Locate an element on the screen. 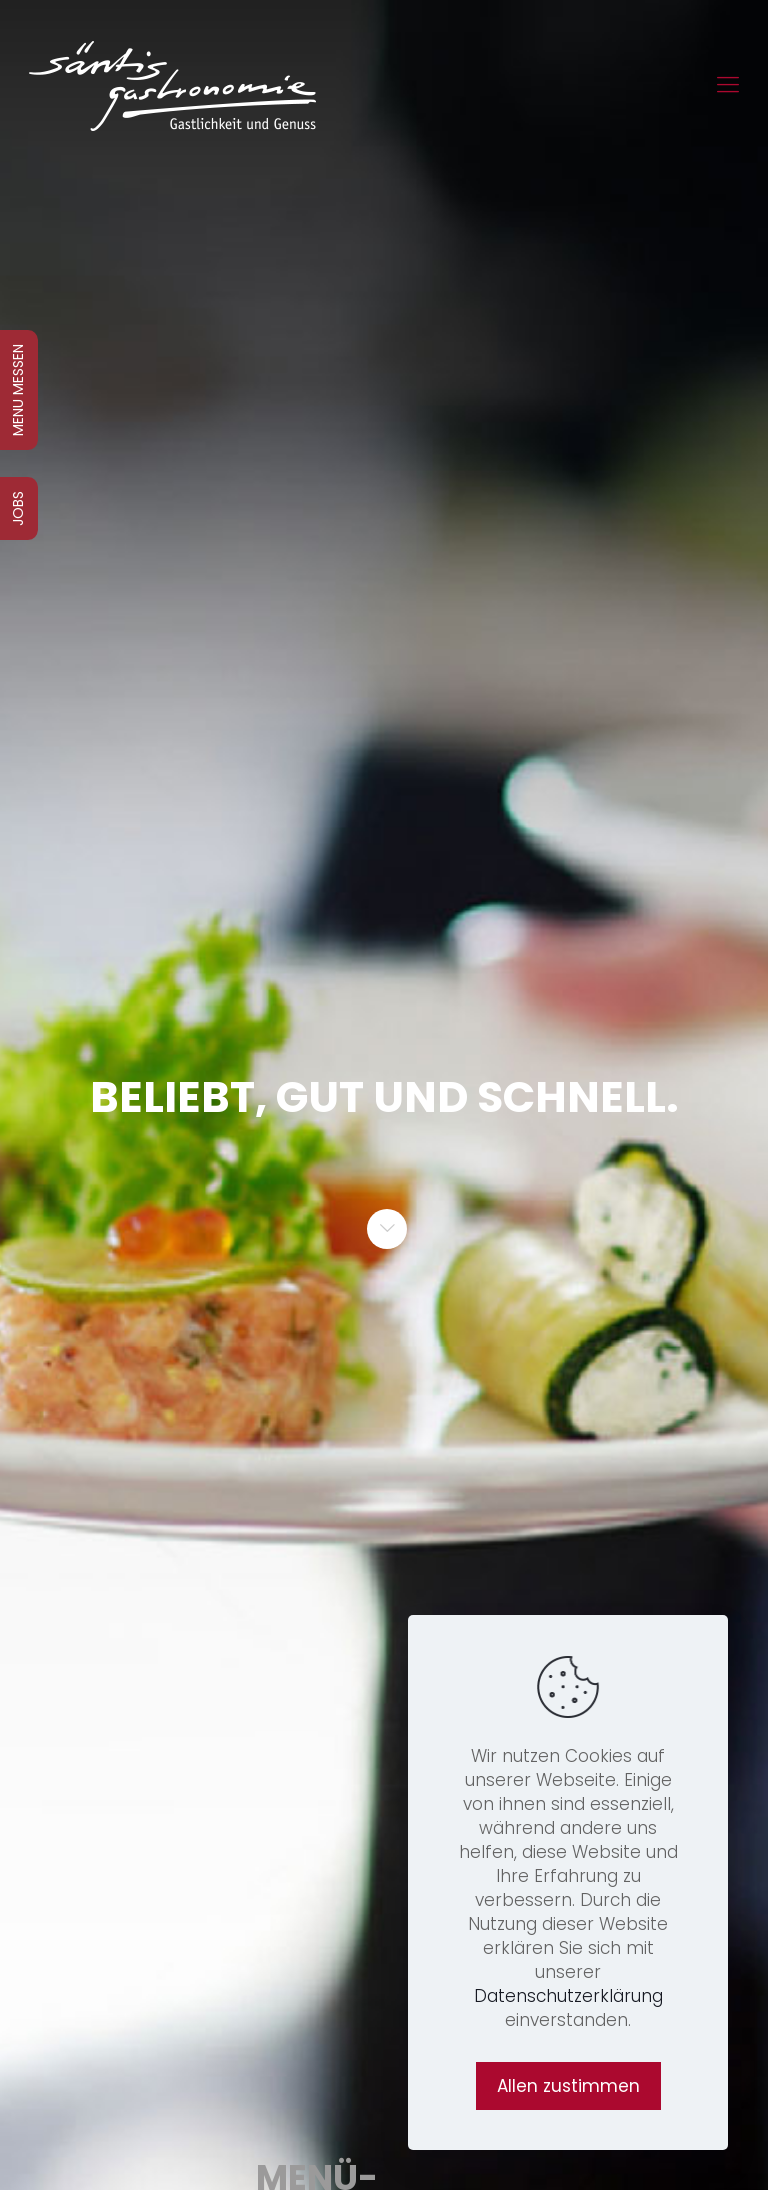 The image size is (768, 2190). Allen zustimmen is located at coordinates (568, 2086).